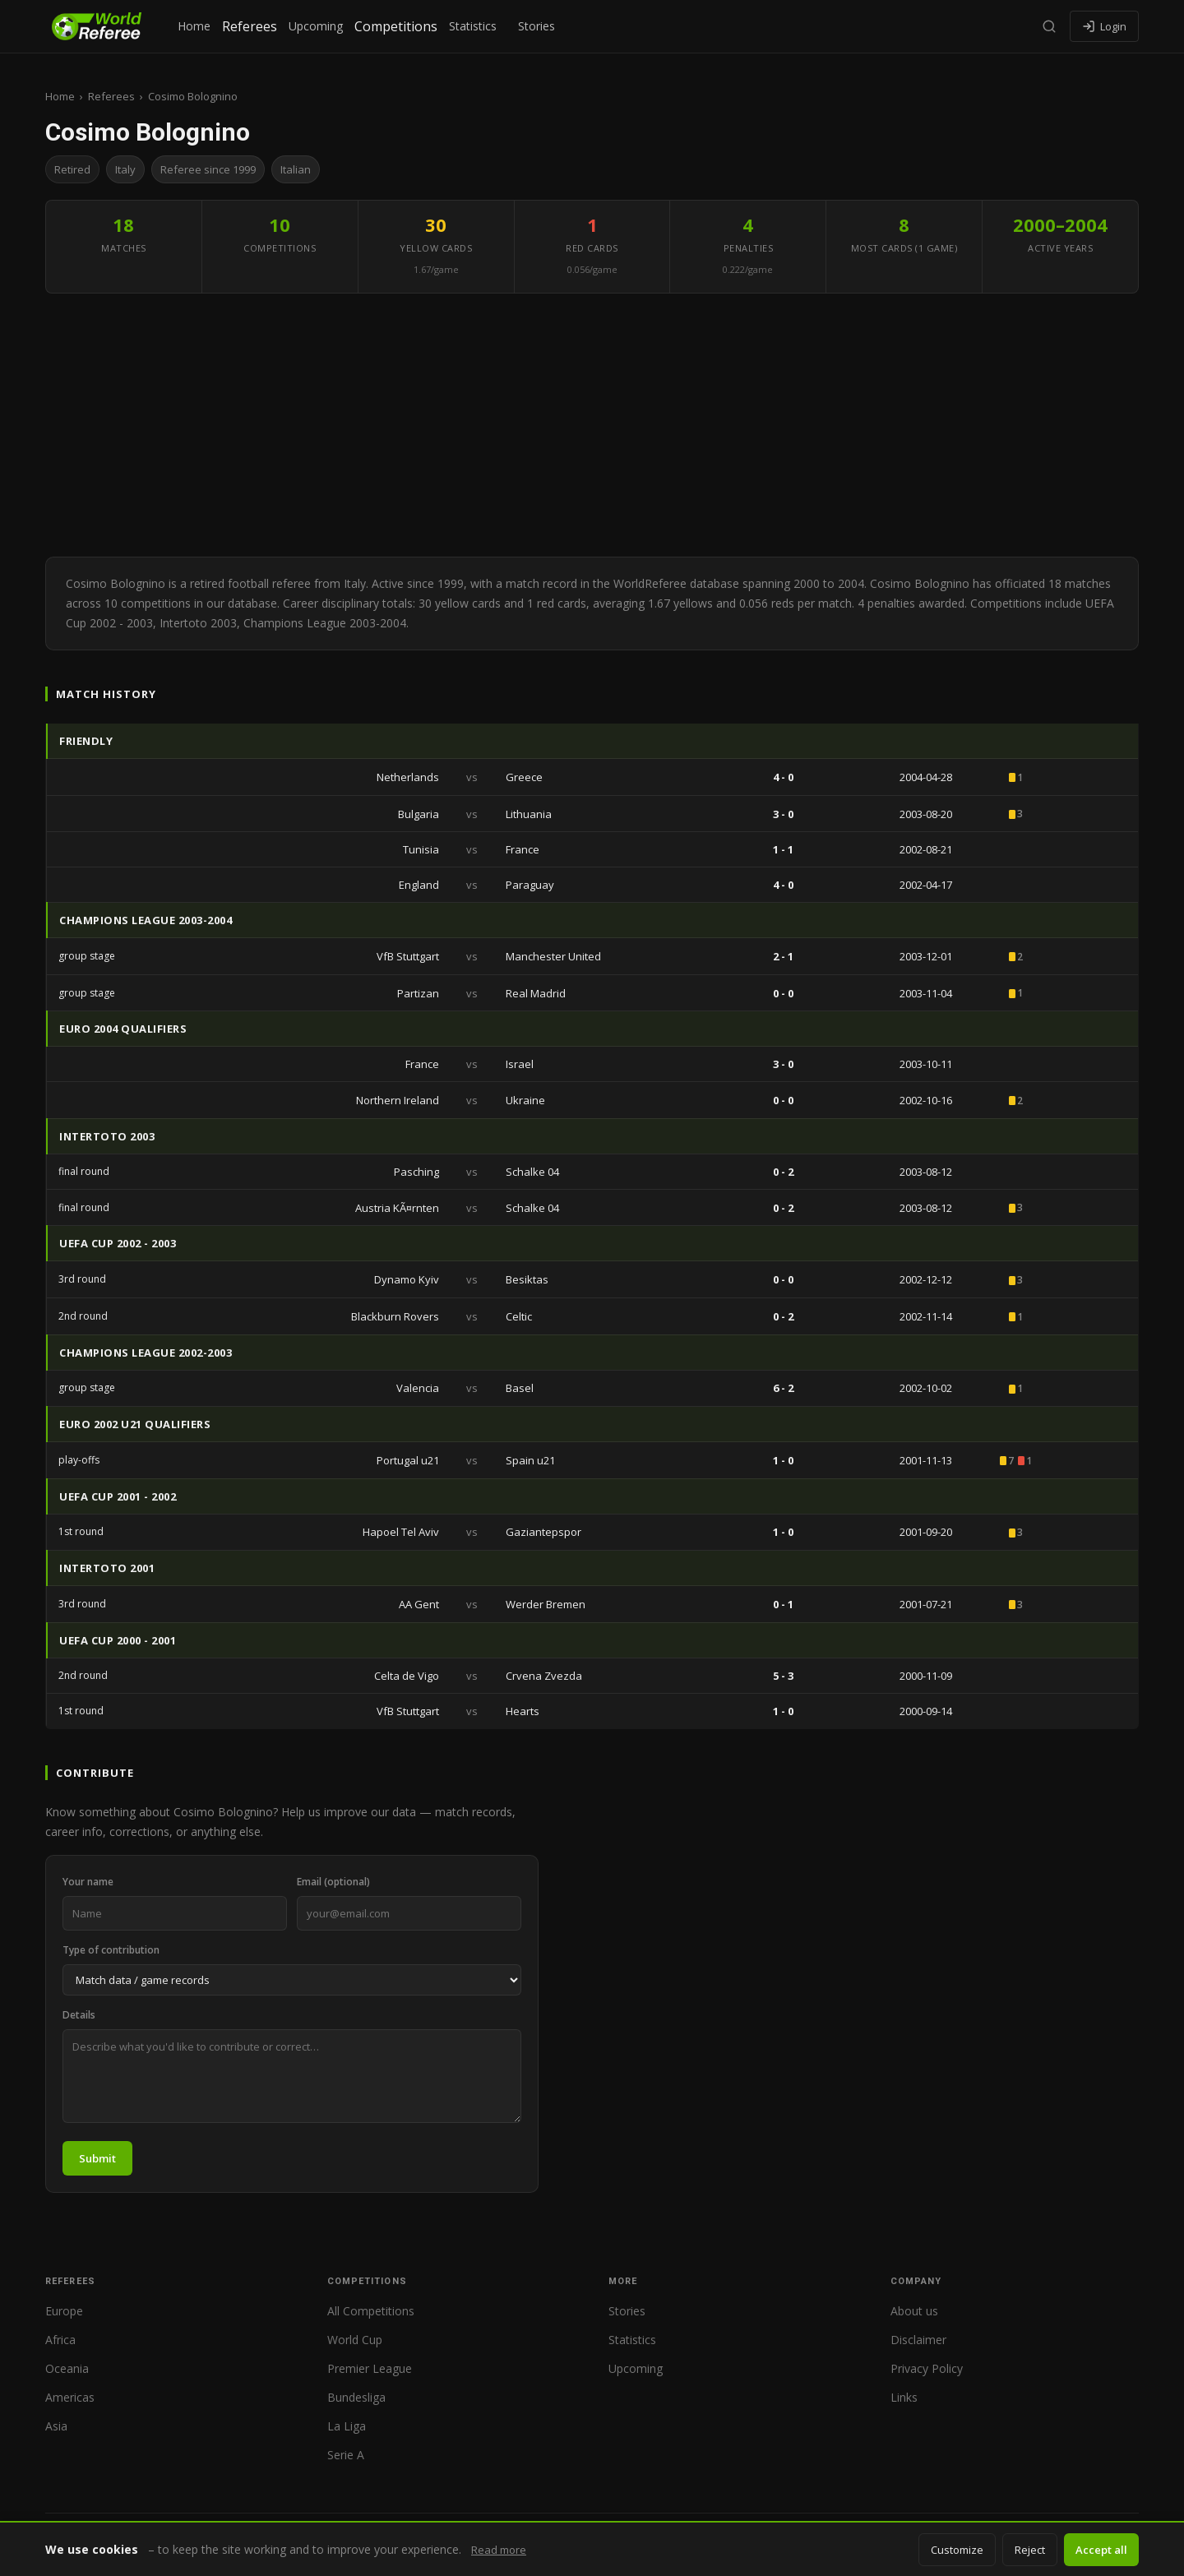  What do you see at coordinates (354, 2339) in the screenshot?
I see `World Cup` at bounding box center [354, 2339].